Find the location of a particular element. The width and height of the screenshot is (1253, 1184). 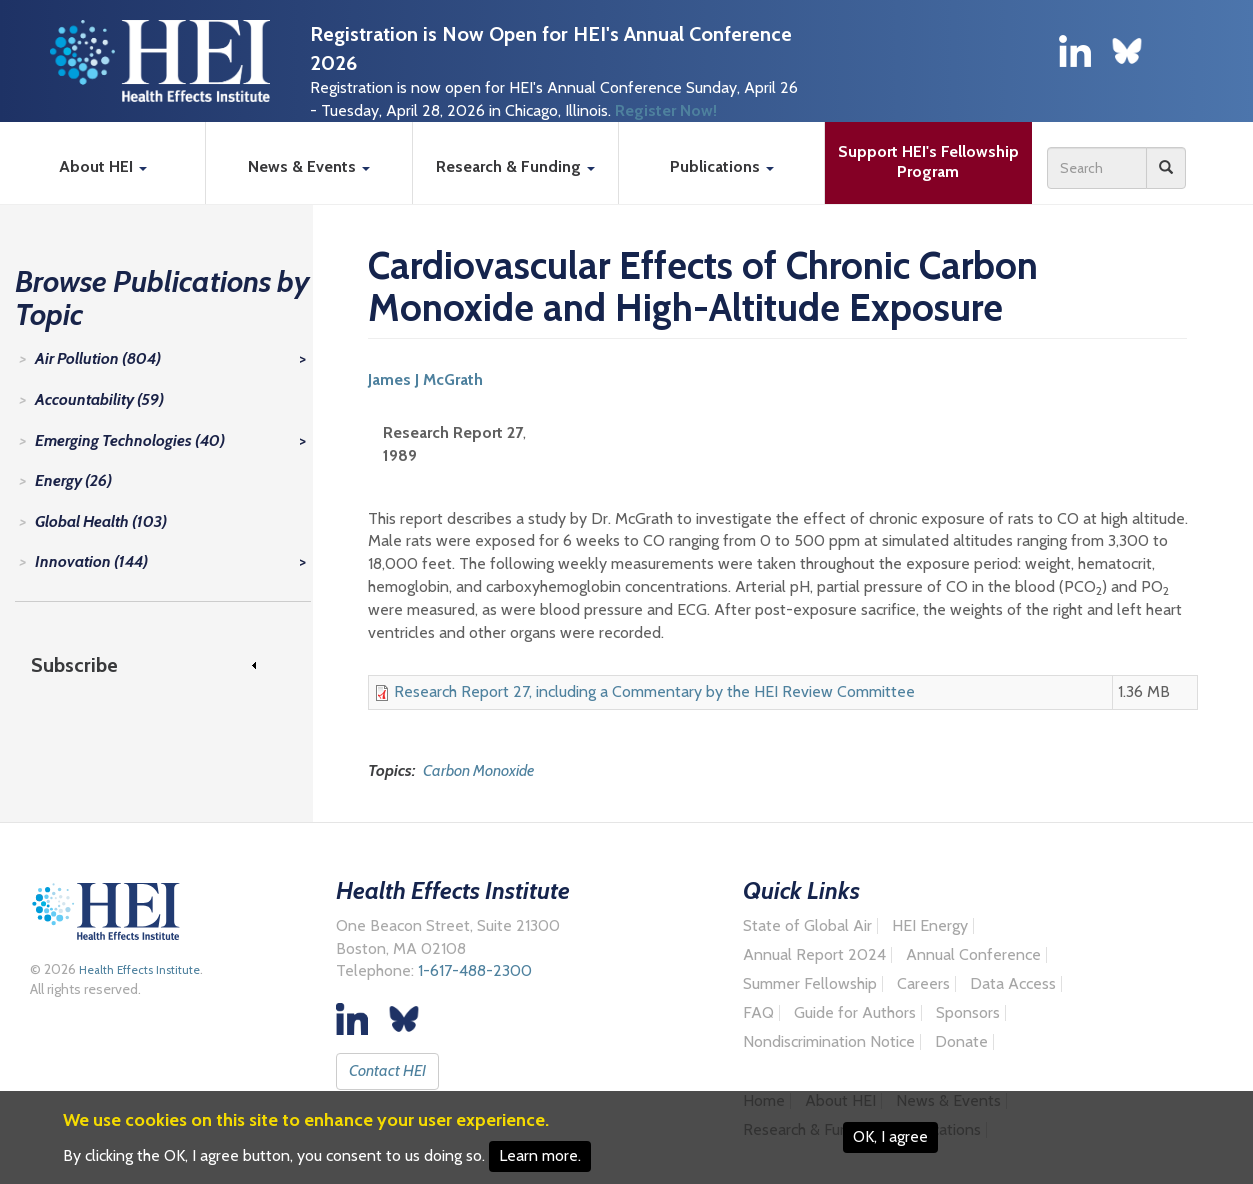

Support HEI's Fellowship Program is located at coordinates (930, 161).